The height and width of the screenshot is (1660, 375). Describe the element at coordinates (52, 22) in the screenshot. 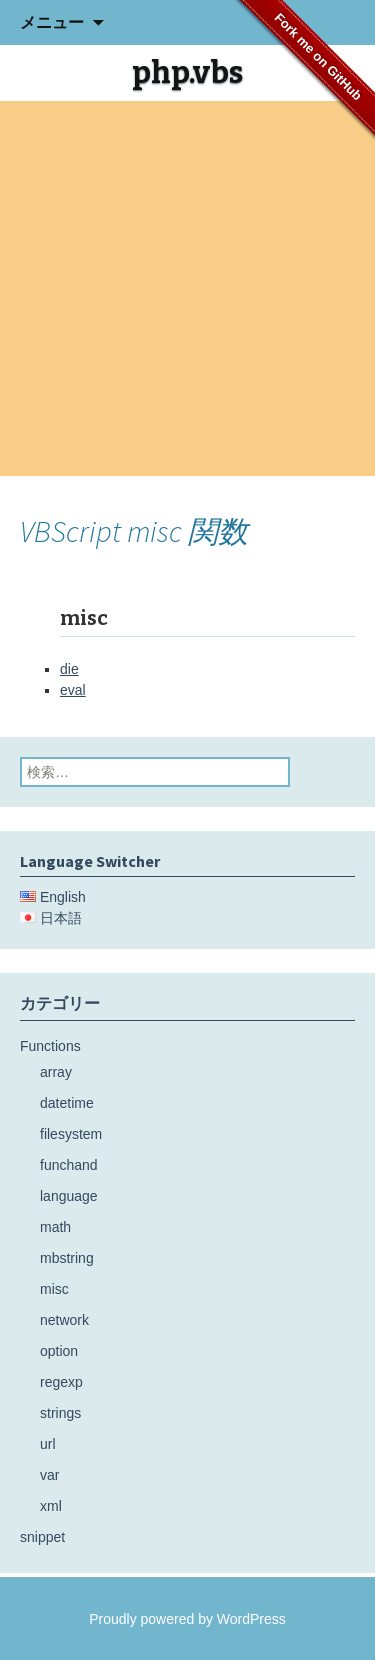

I see `メニュー` at that location.